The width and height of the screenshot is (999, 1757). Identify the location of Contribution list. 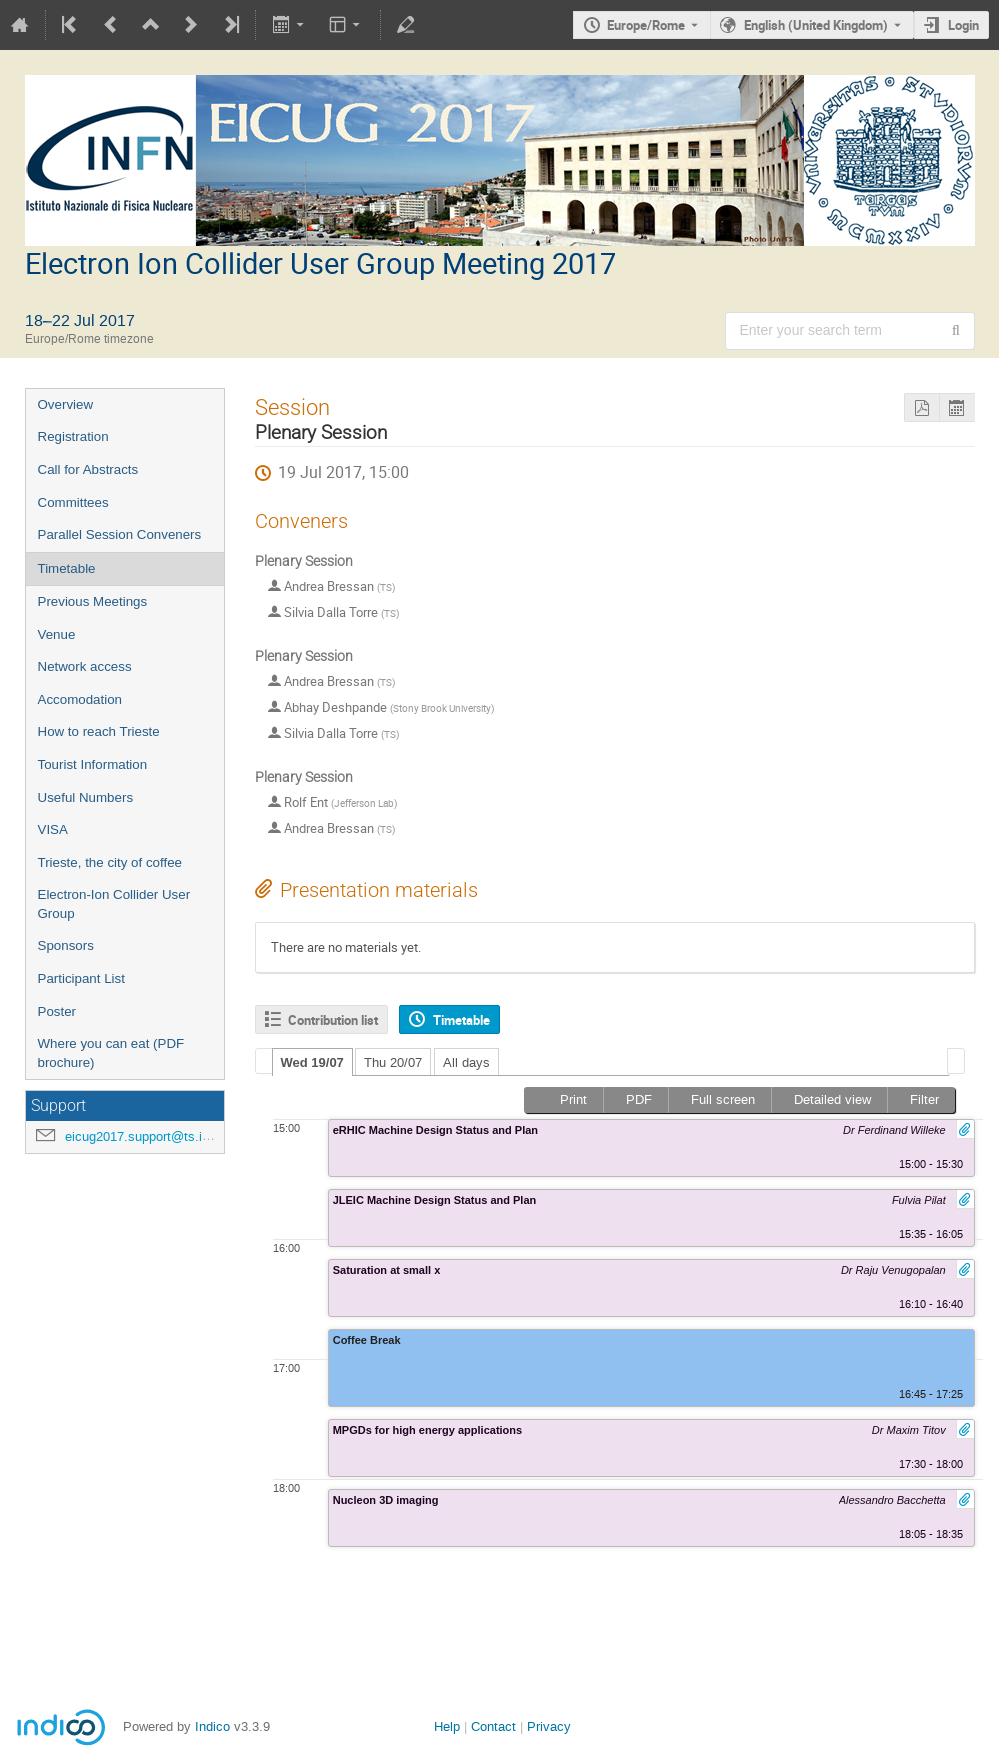
(333, 1020).